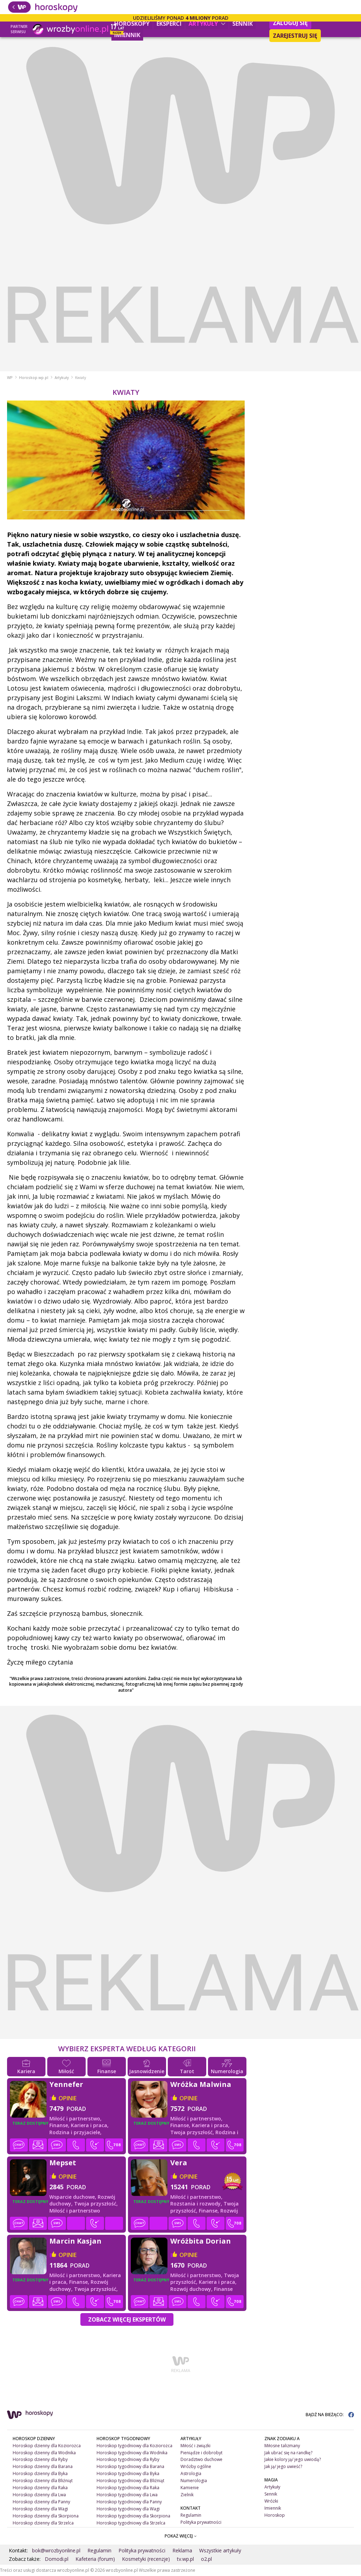 The height and width of the screenshot is (2576, 361). What do you see at coordinates (130, 2466) in the screenshot?
I see `Horoskop tygodniowy dla Barana` at bounding box center [130, 2466].